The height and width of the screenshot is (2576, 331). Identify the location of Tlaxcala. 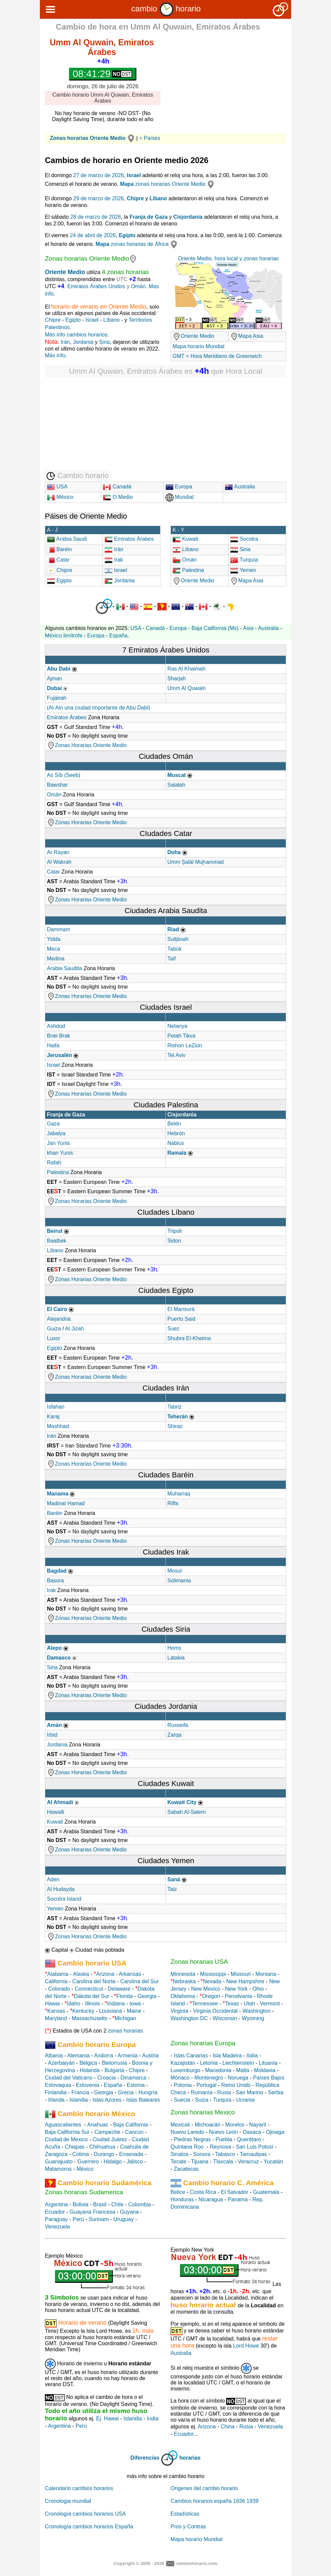
(223, 2161).